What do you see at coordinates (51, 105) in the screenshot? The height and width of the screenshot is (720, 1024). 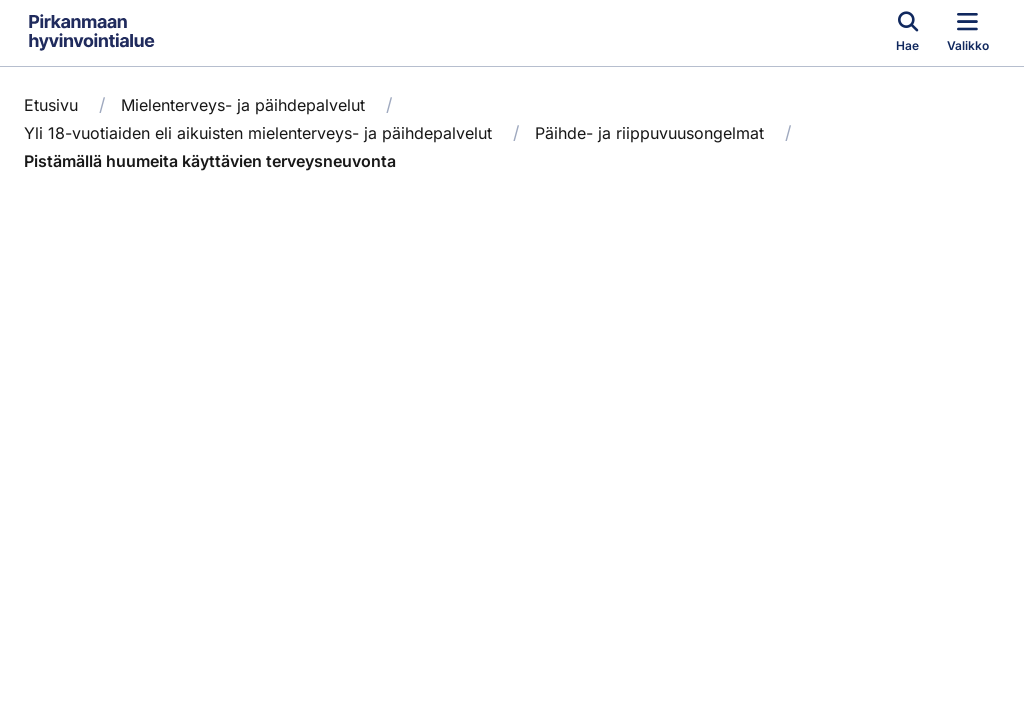 I see `Etusivu` at bounding box center [51, 105].